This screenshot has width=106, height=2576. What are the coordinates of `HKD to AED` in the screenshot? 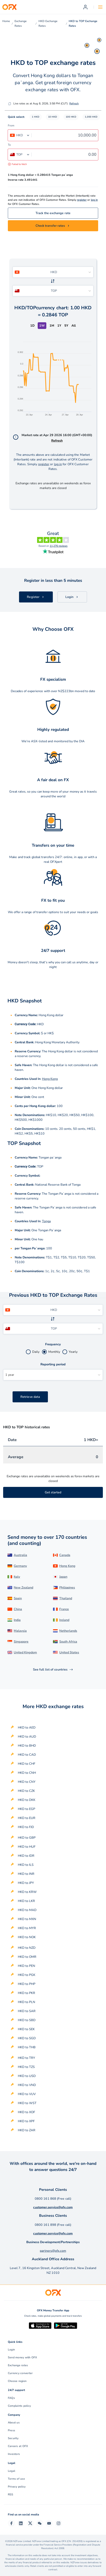 It's located at (27, 1727).